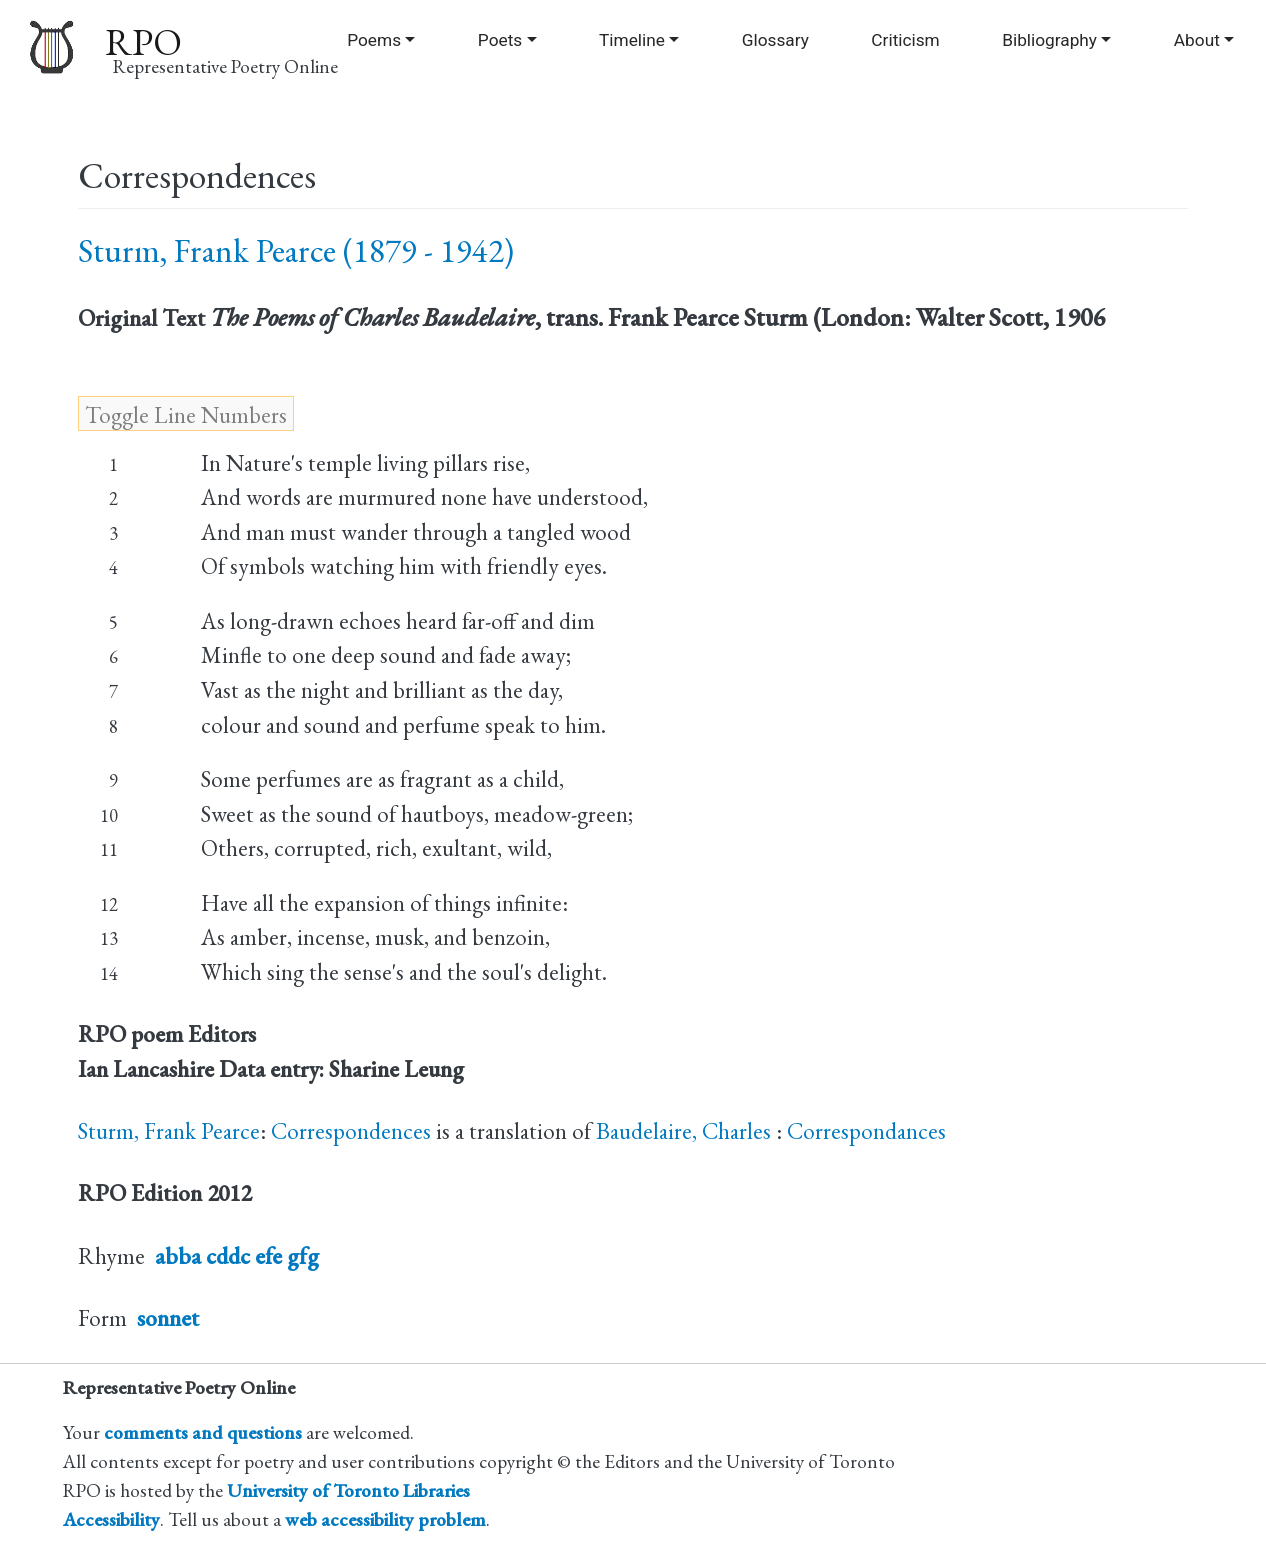 This screenshot has width=1266, height=1560. What do you see at coordinates (385, 1519) in the screenshot?
I see `web accessibility problem` at bounding box center [385, 1519].